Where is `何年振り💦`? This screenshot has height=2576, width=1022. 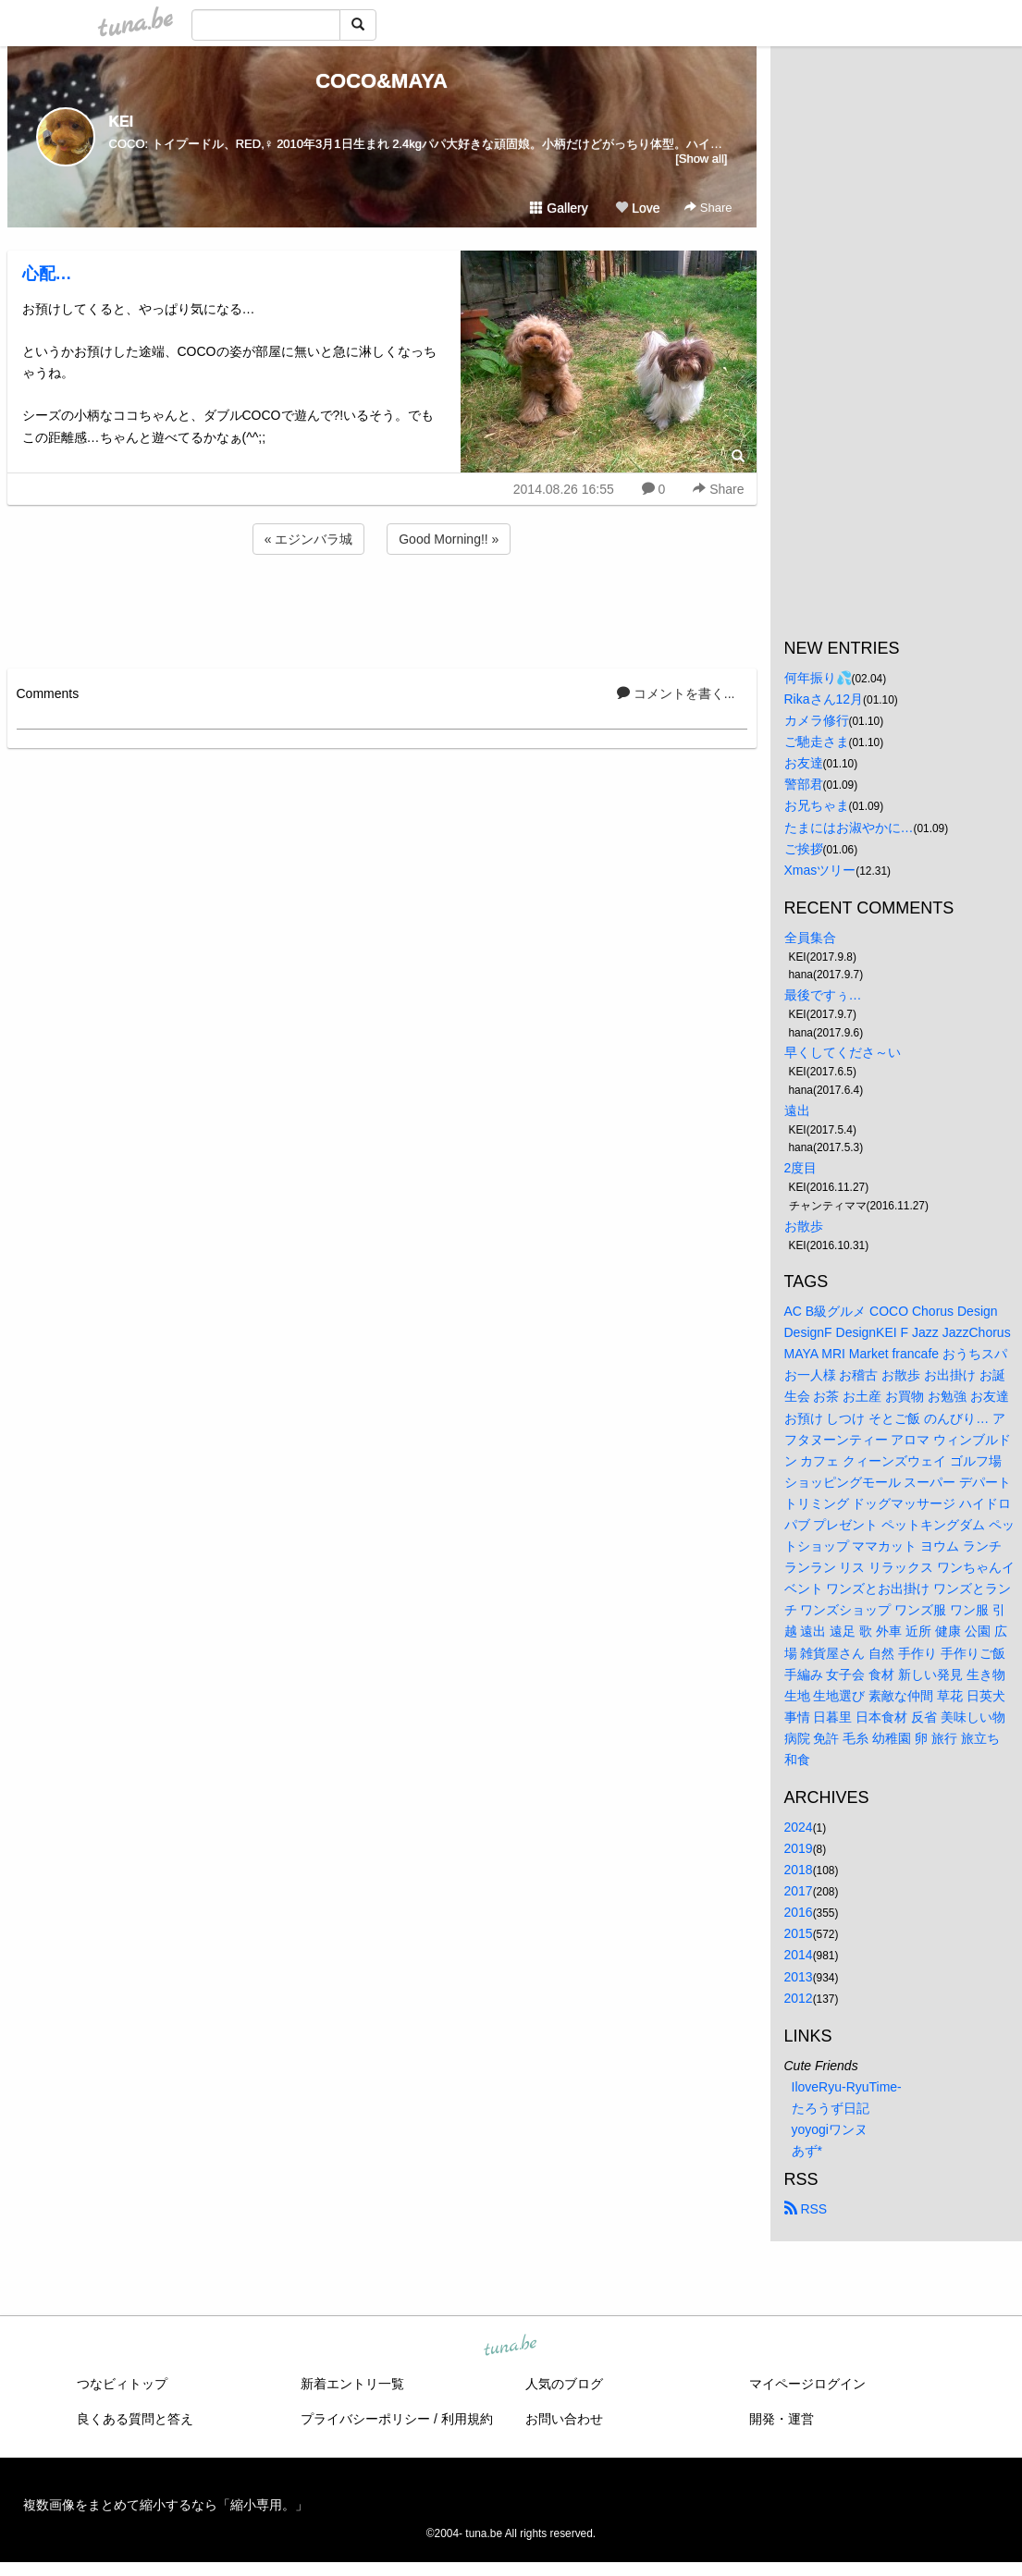 何年振り💦 is located at coordinates (818, 677).